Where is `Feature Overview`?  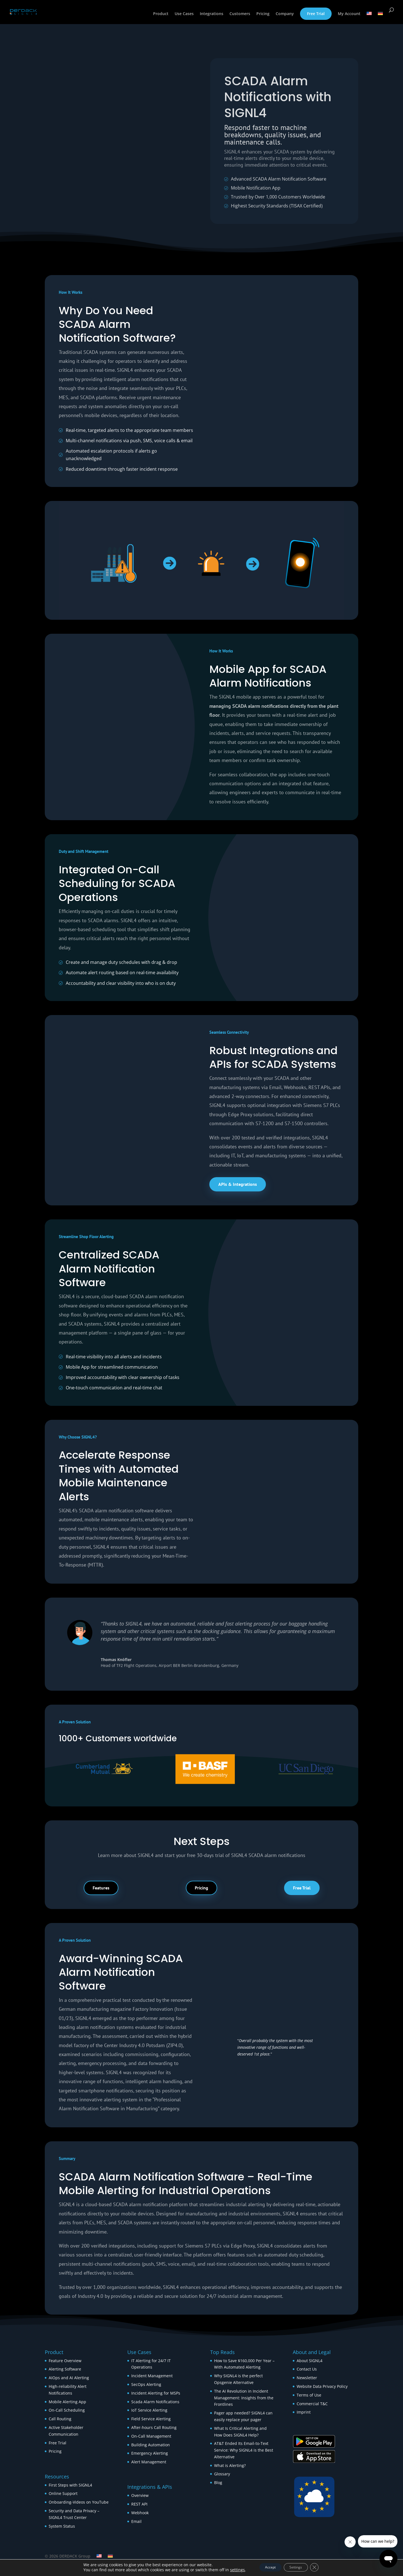
Feature Overview is located at coordinates (65, 2360).